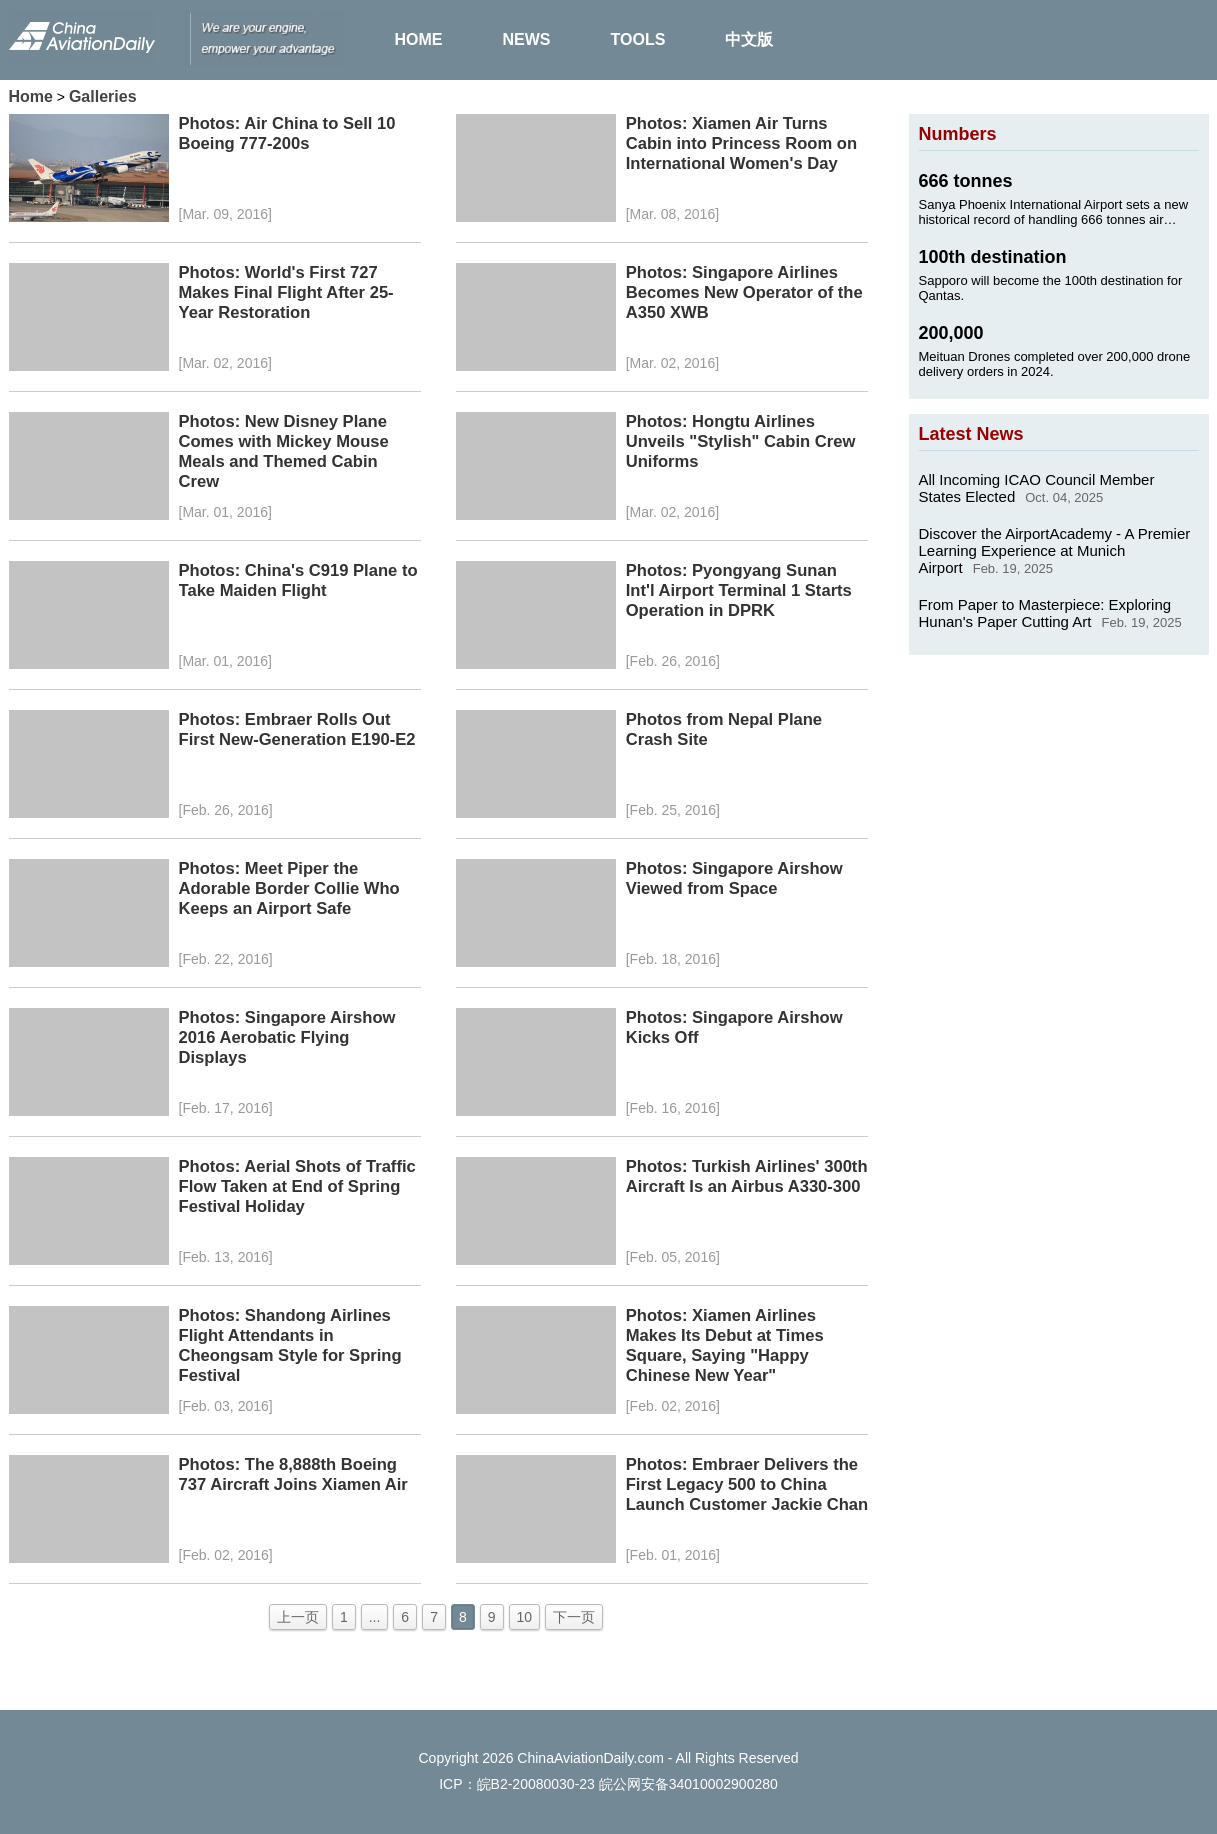 This screenshot has width=1217, height=1834. Describe the element at coordinates (638, 39) in the screenshot. I see `TOOLS` at that location.